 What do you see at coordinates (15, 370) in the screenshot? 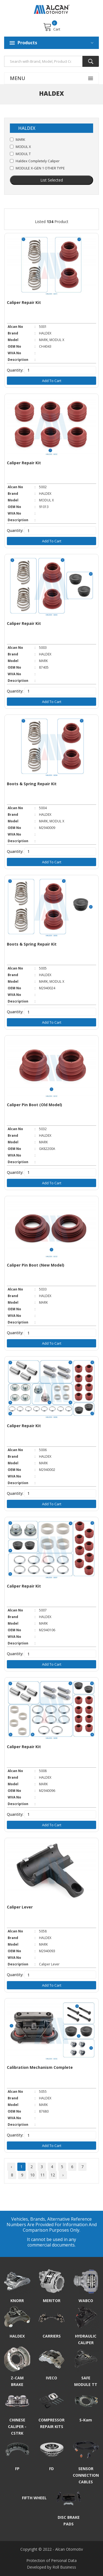
I see `Quantity:` at bounding box center [15, 370].